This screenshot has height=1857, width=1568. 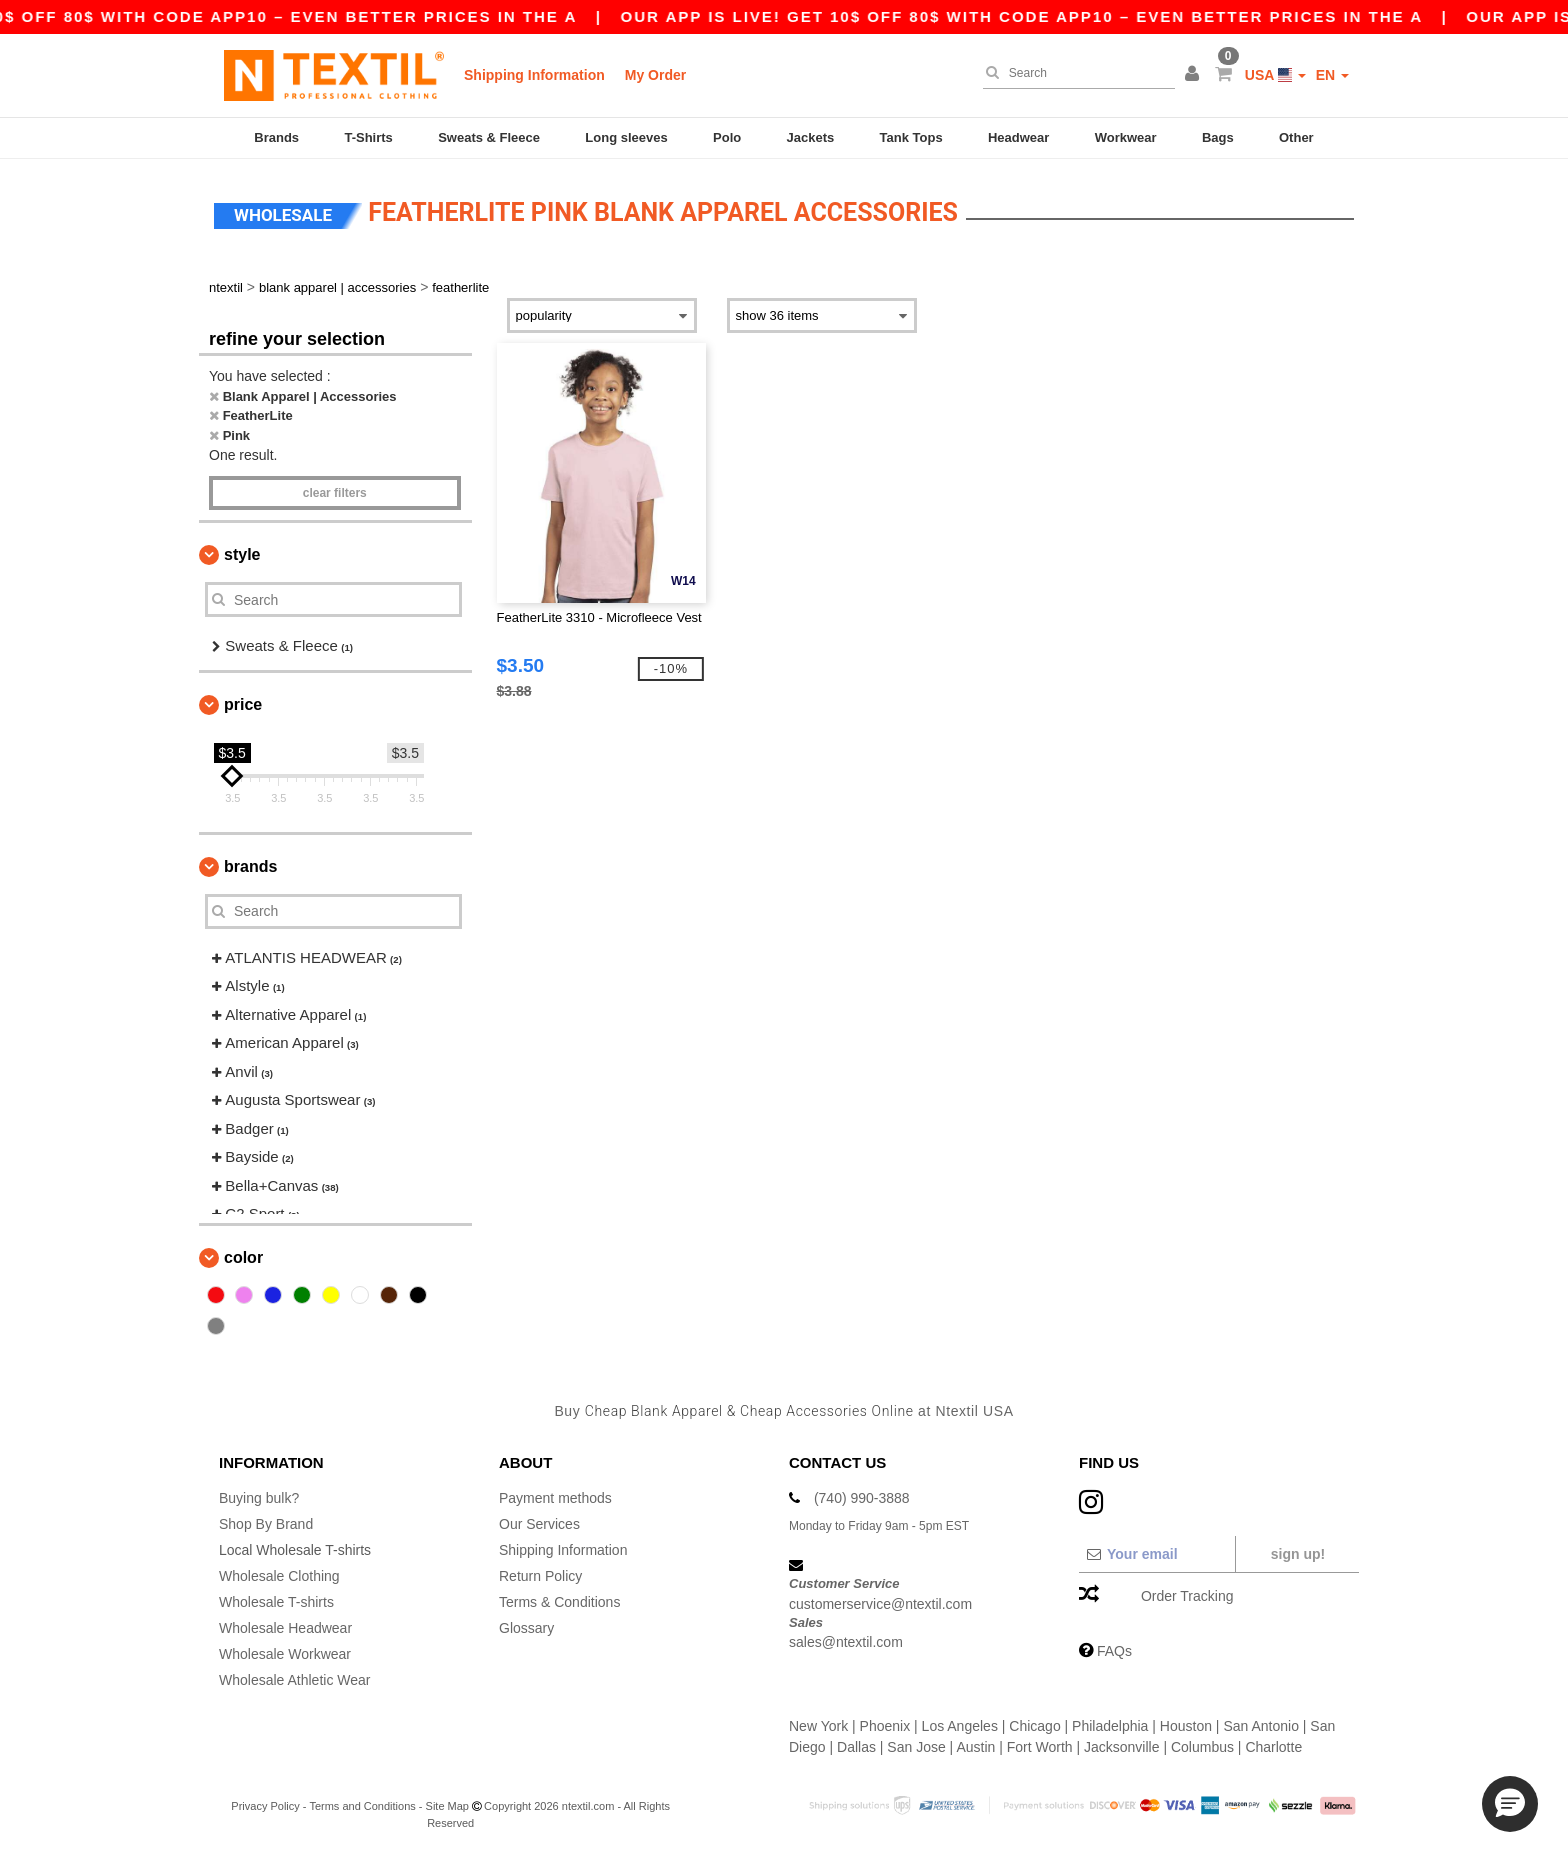 What do you see at coordinates (489, 137) in the screenshot?
I see `Sweats & Fleece` at bounding box center [489, 137].